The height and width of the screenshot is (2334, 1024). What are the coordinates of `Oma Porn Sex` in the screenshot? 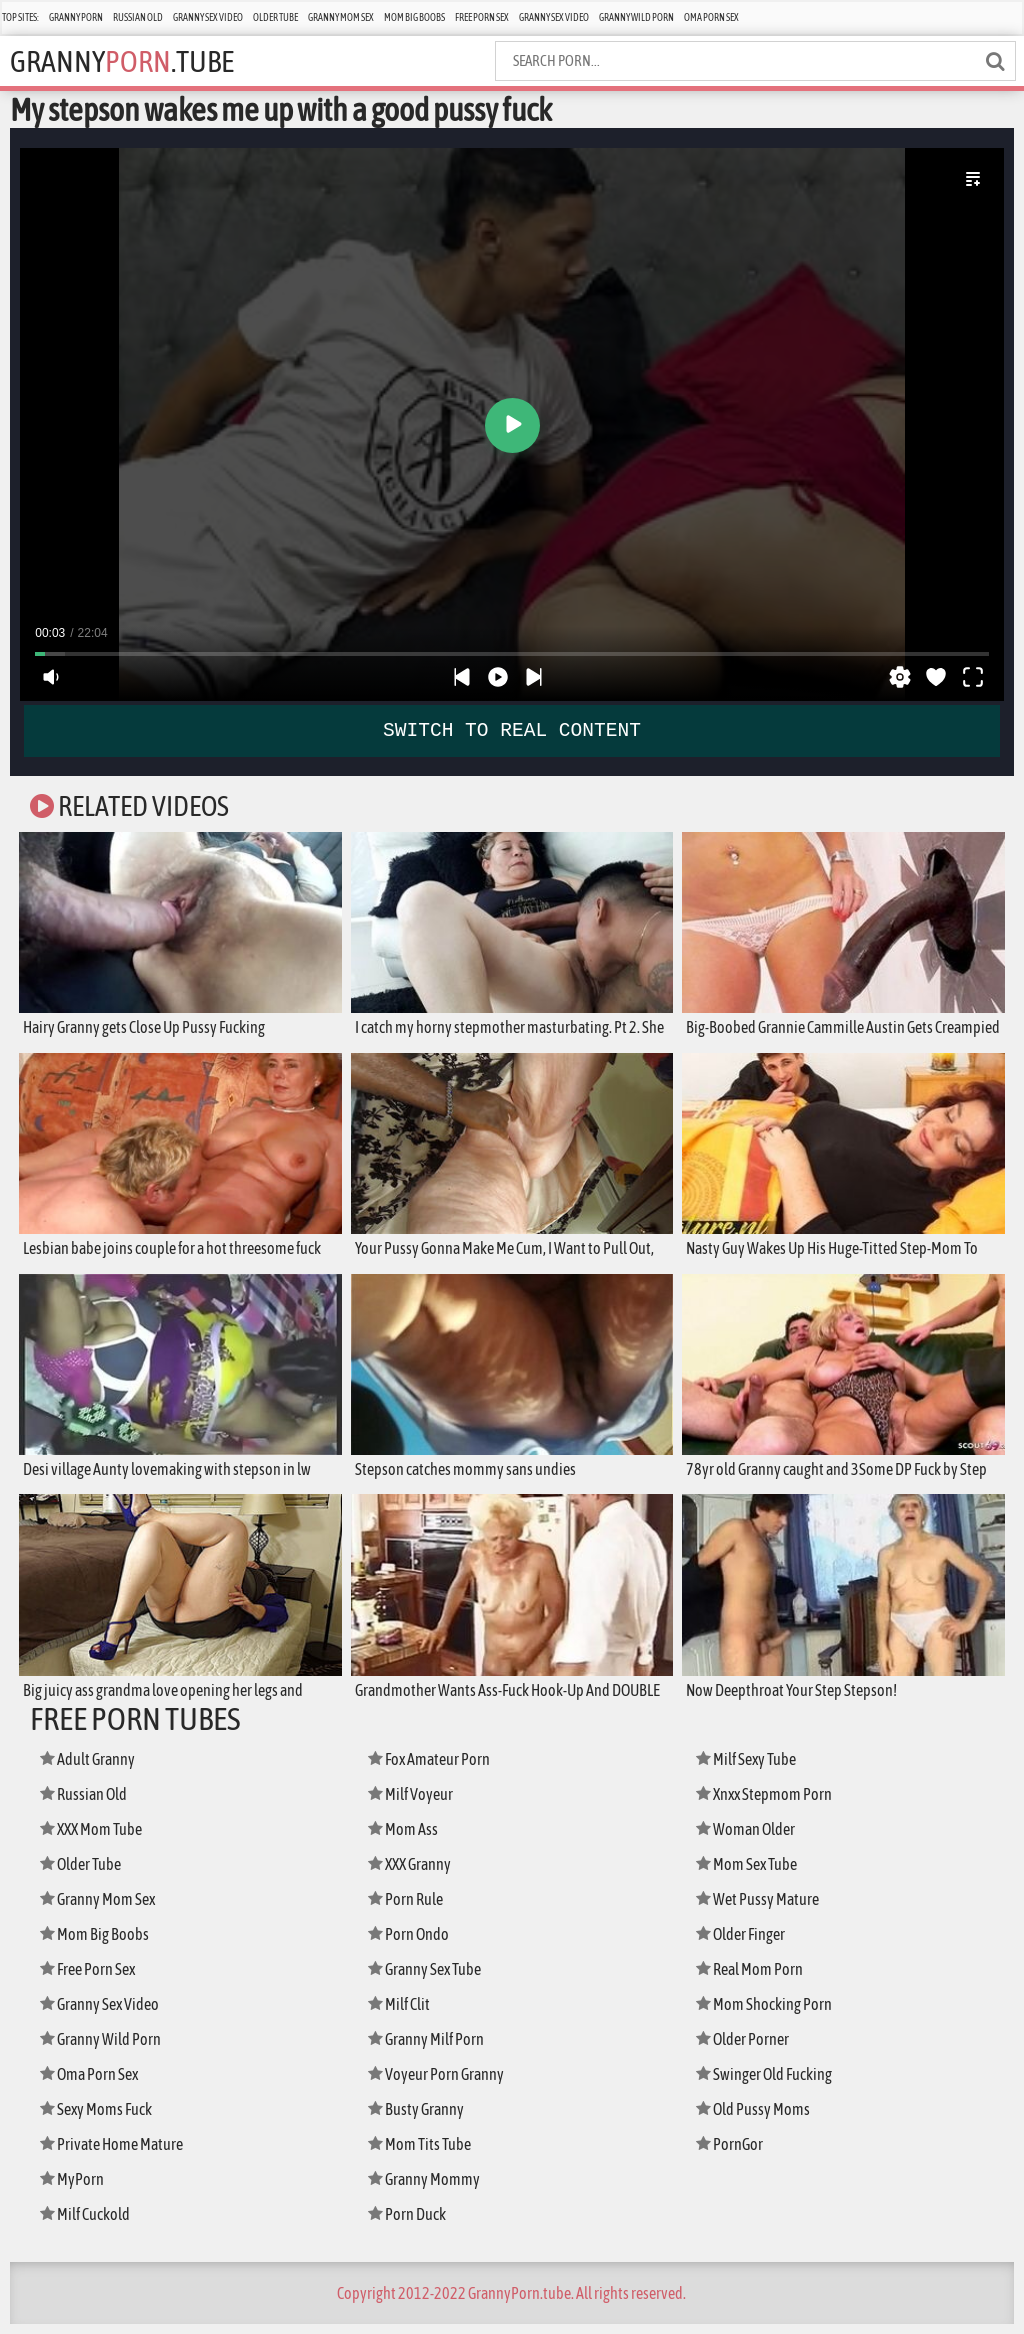 It's located at (711, 17).